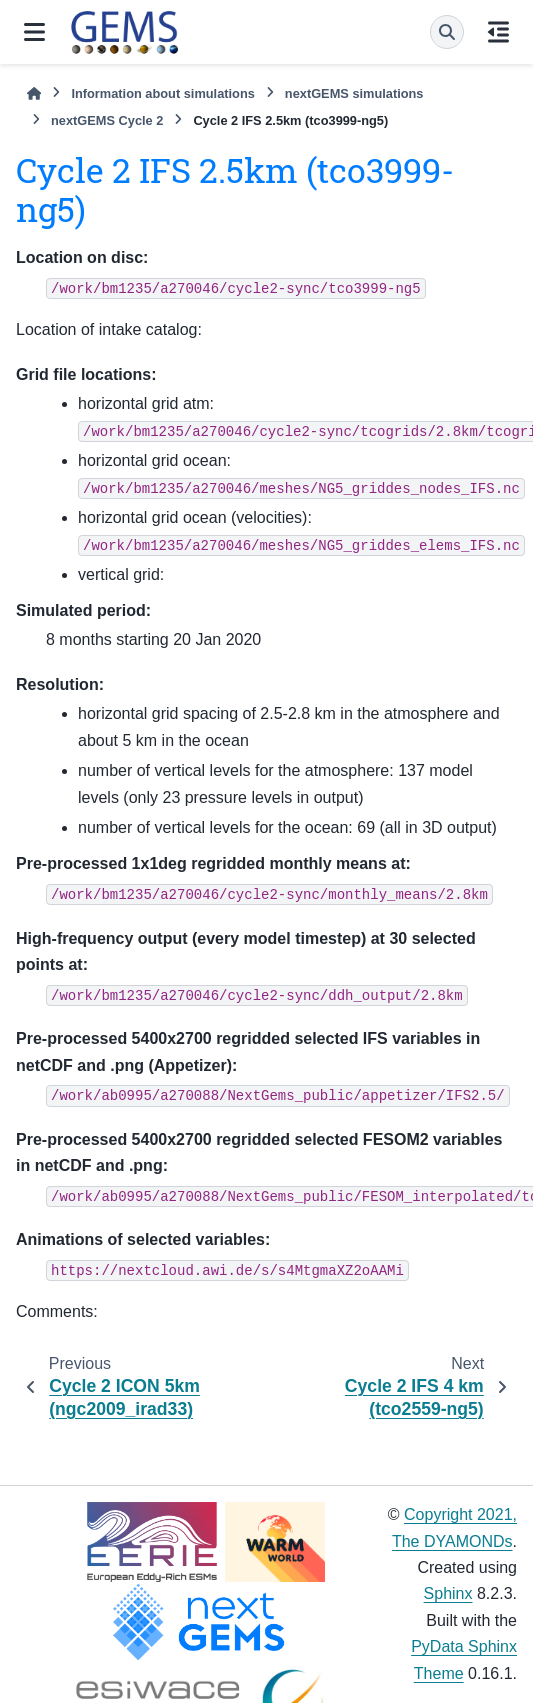  What do you see at coordinates (354, 93) in the screenshot?
I see `nextGEMS simulations` at bounding box center [354, 93].